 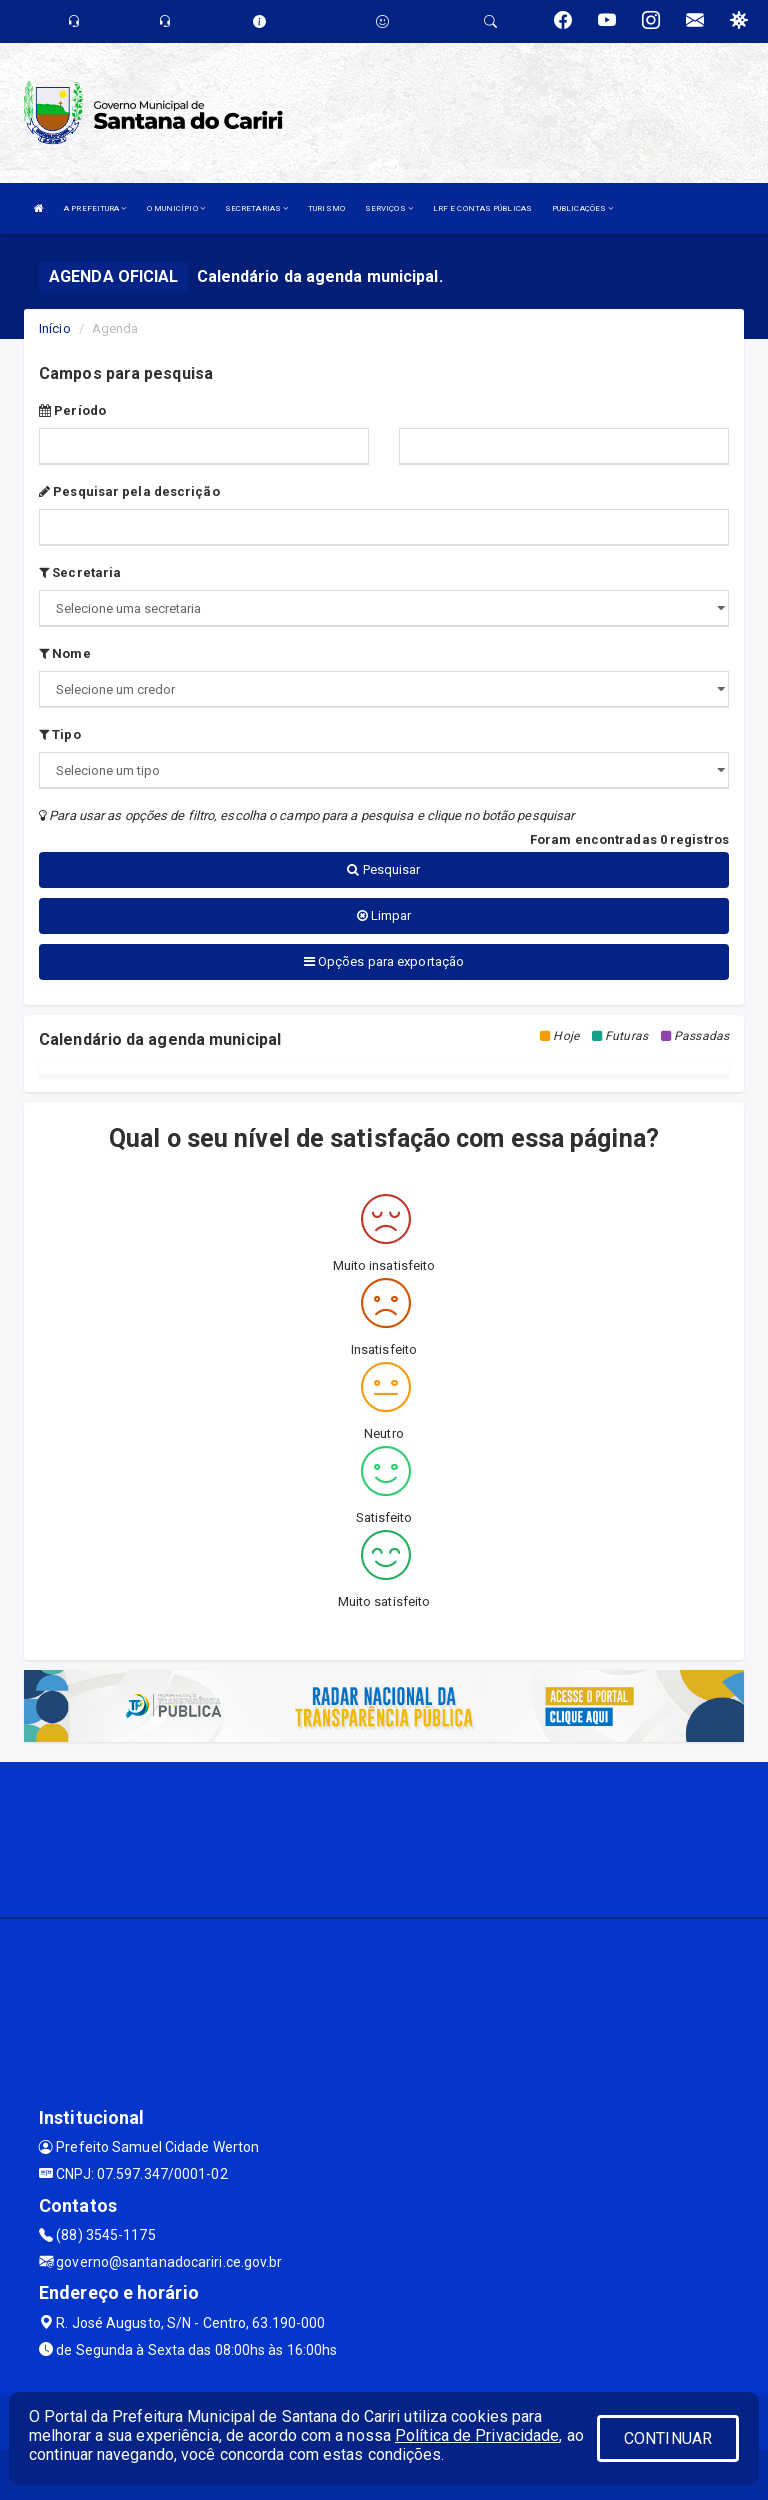 I want to click on Política de Privacidade, so click(x=477, y=2435).